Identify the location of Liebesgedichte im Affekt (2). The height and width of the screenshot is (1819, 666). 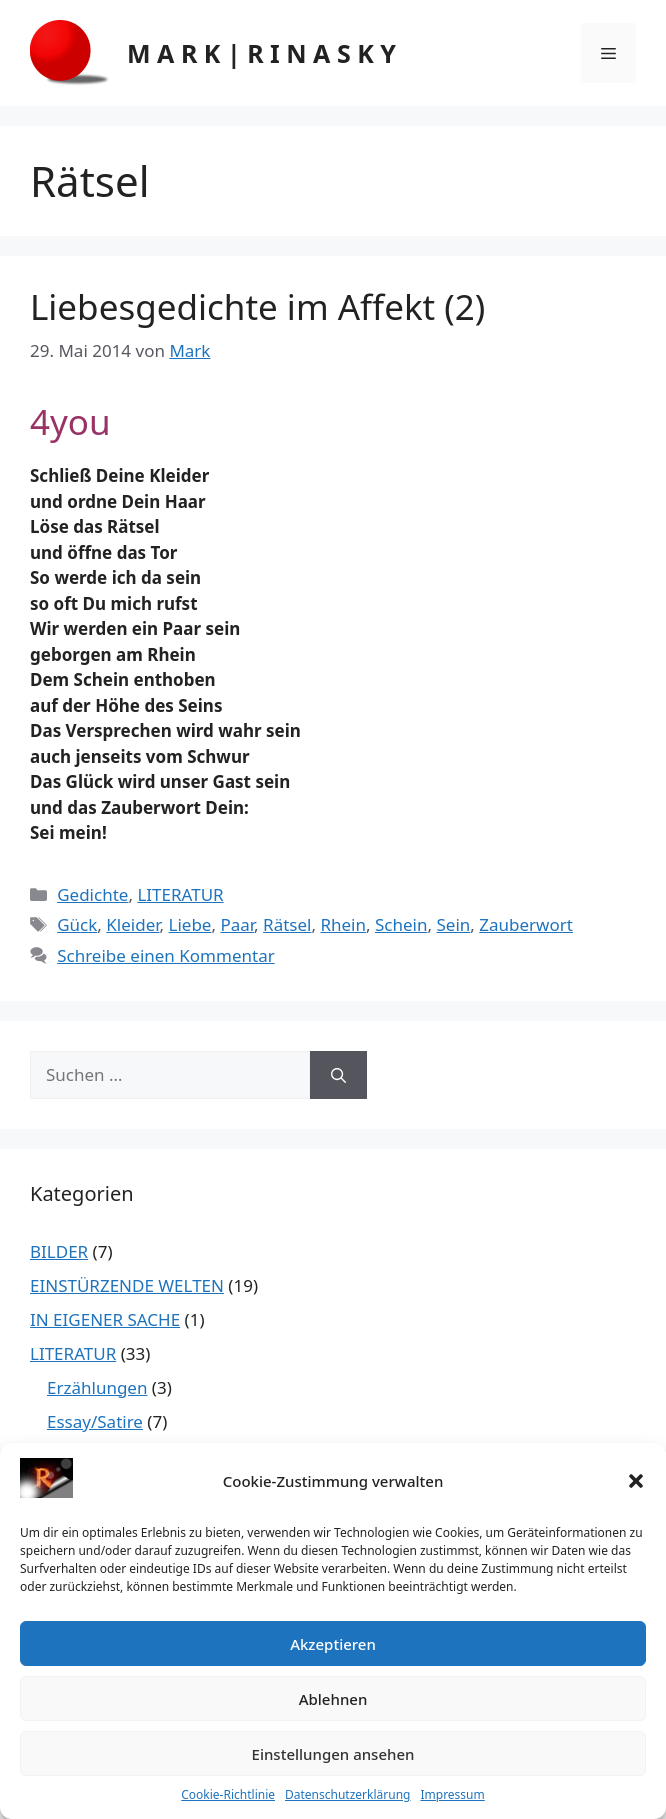
(257, 306).